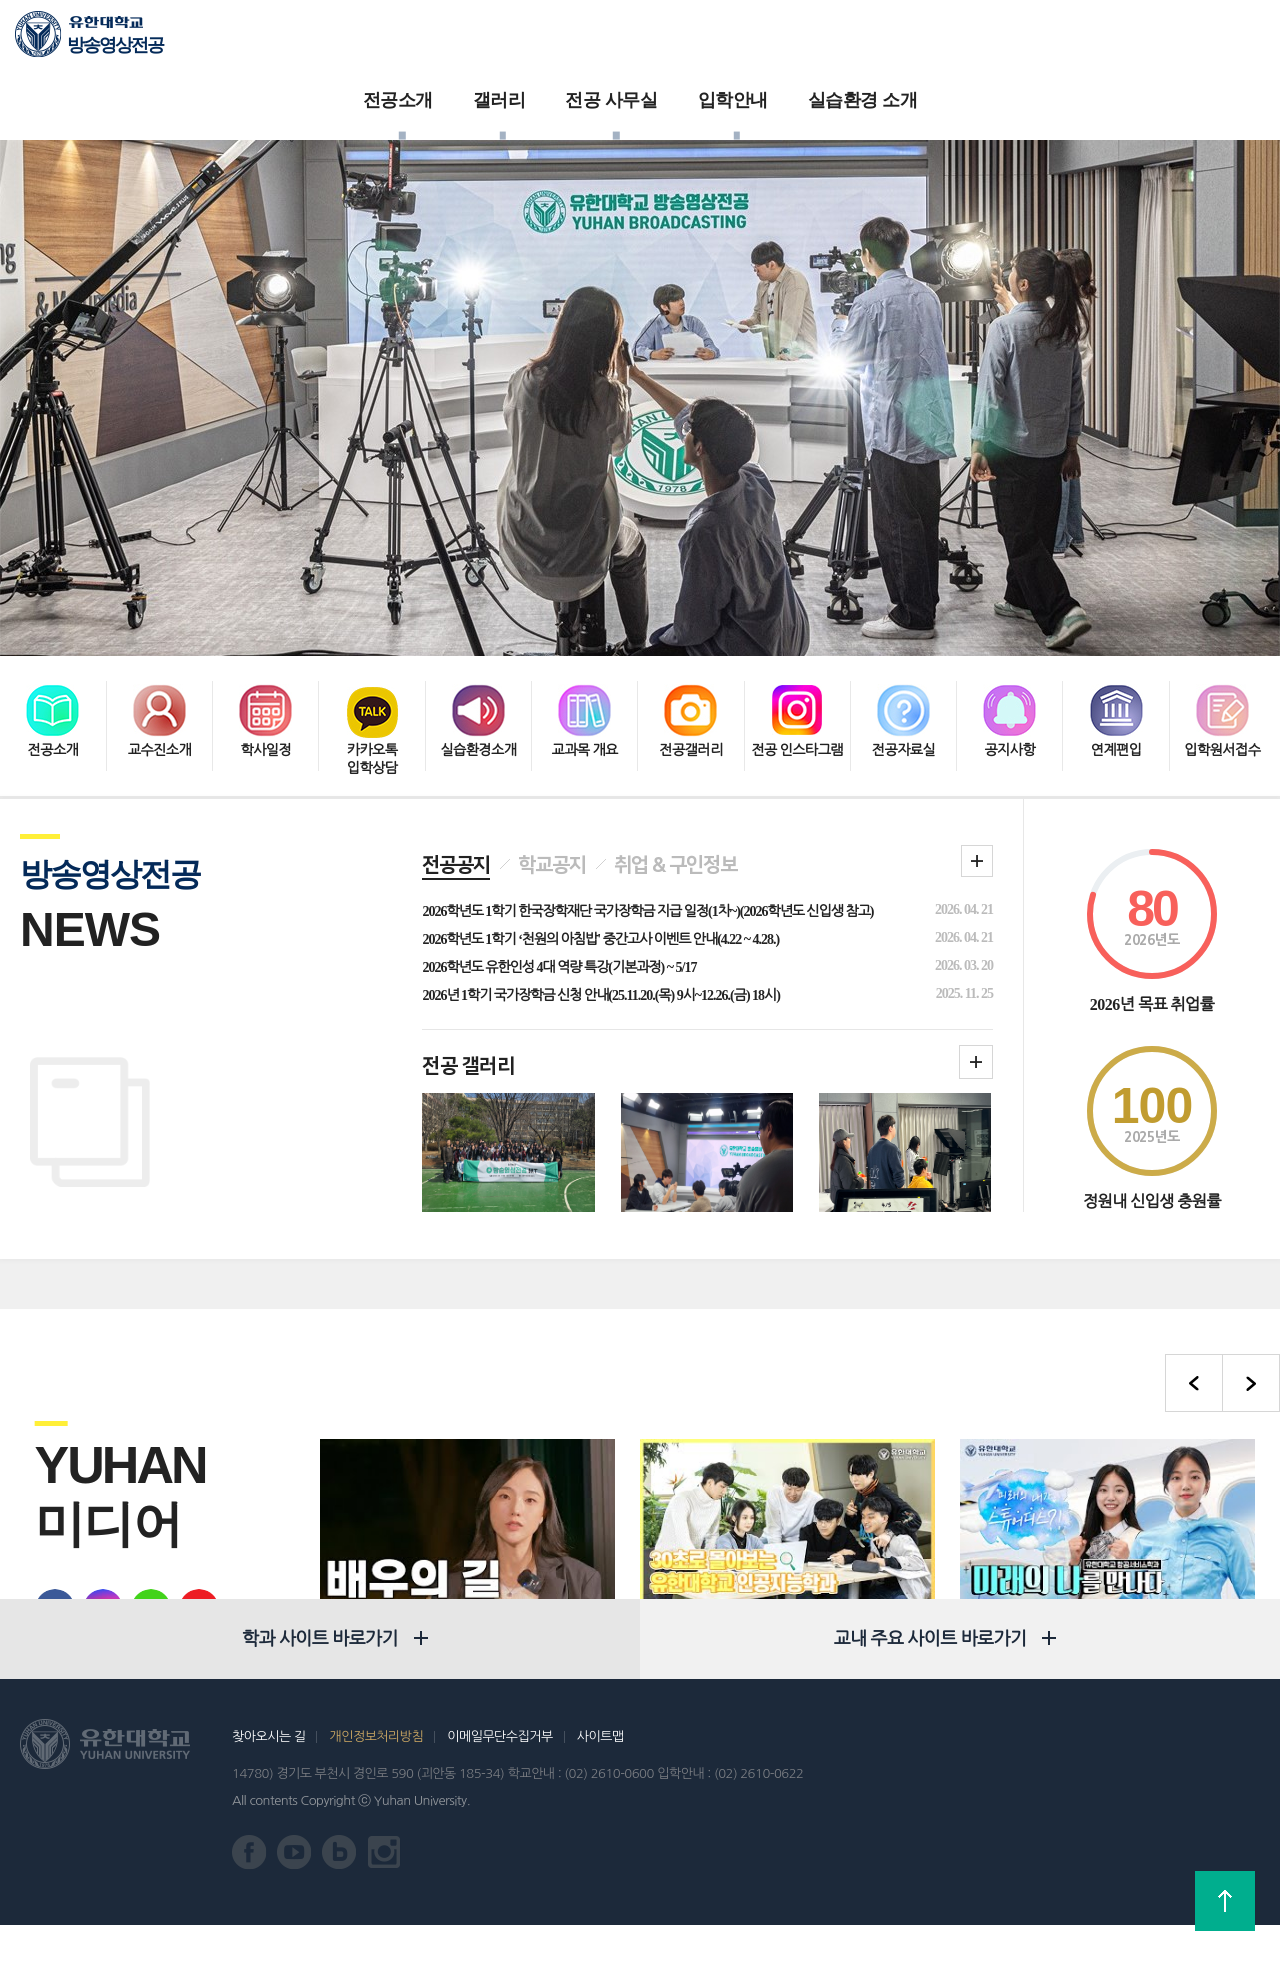  What do you see at coordinates (189, 1485) in the screenshot?
I see `유한대학교 유튜브 바로가기` at bounding box center [189, 1485].